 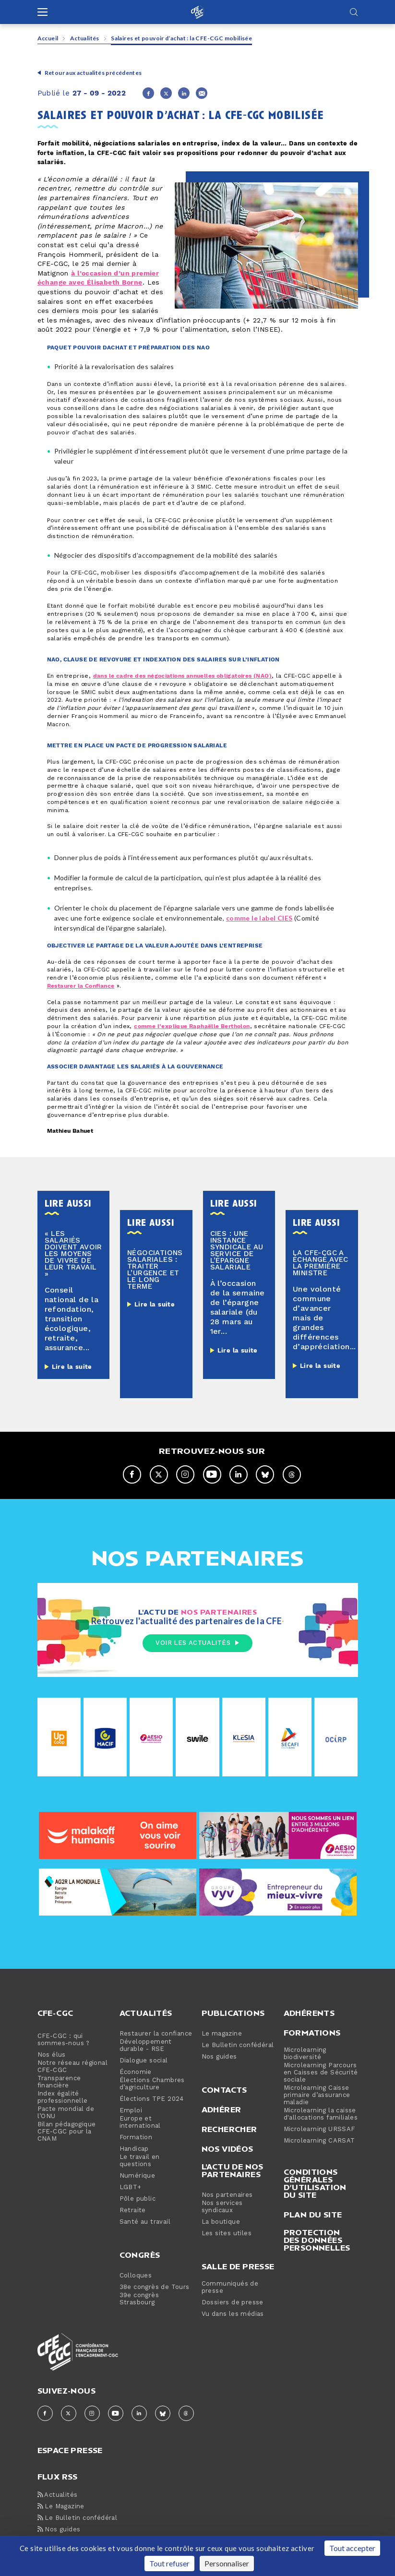 What do you see at coordinates (133, 2210) in the screenshot?
I see `Retraite` at bounding box center [133, 2210].